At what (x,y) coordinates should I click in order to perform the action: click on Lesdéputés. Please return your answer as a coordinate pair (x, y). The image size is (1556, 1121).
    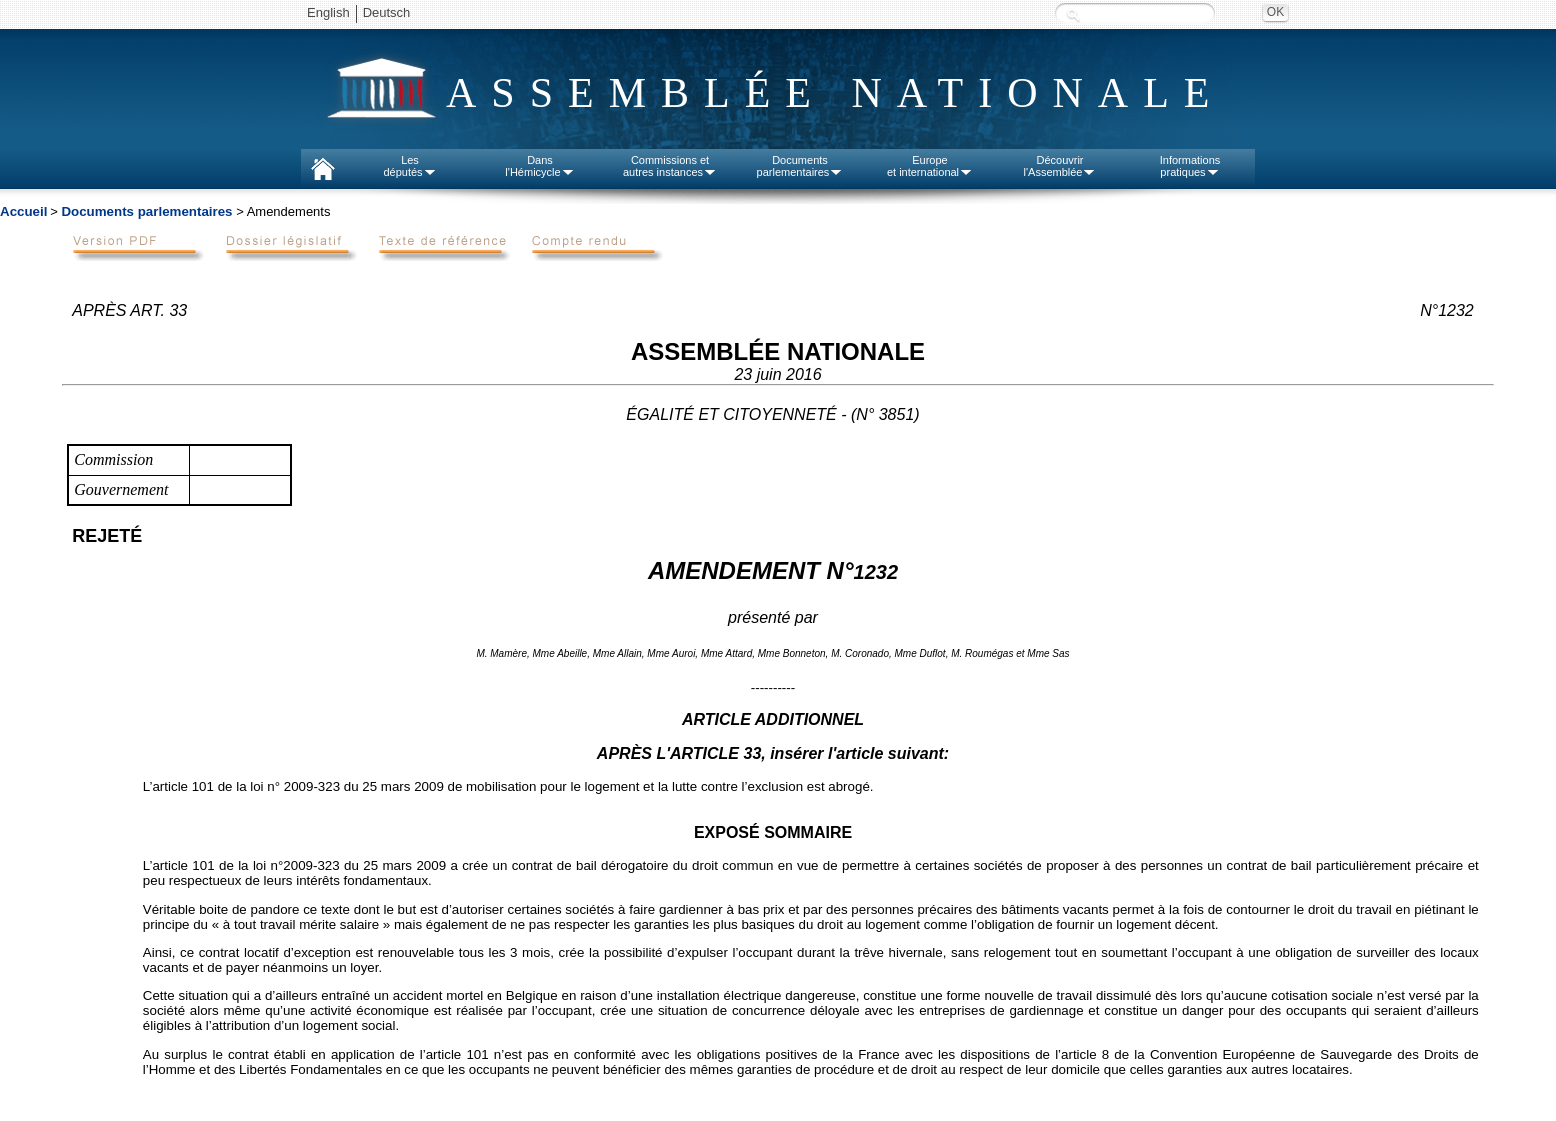
    Looking at the image, I should click on (409, 166).